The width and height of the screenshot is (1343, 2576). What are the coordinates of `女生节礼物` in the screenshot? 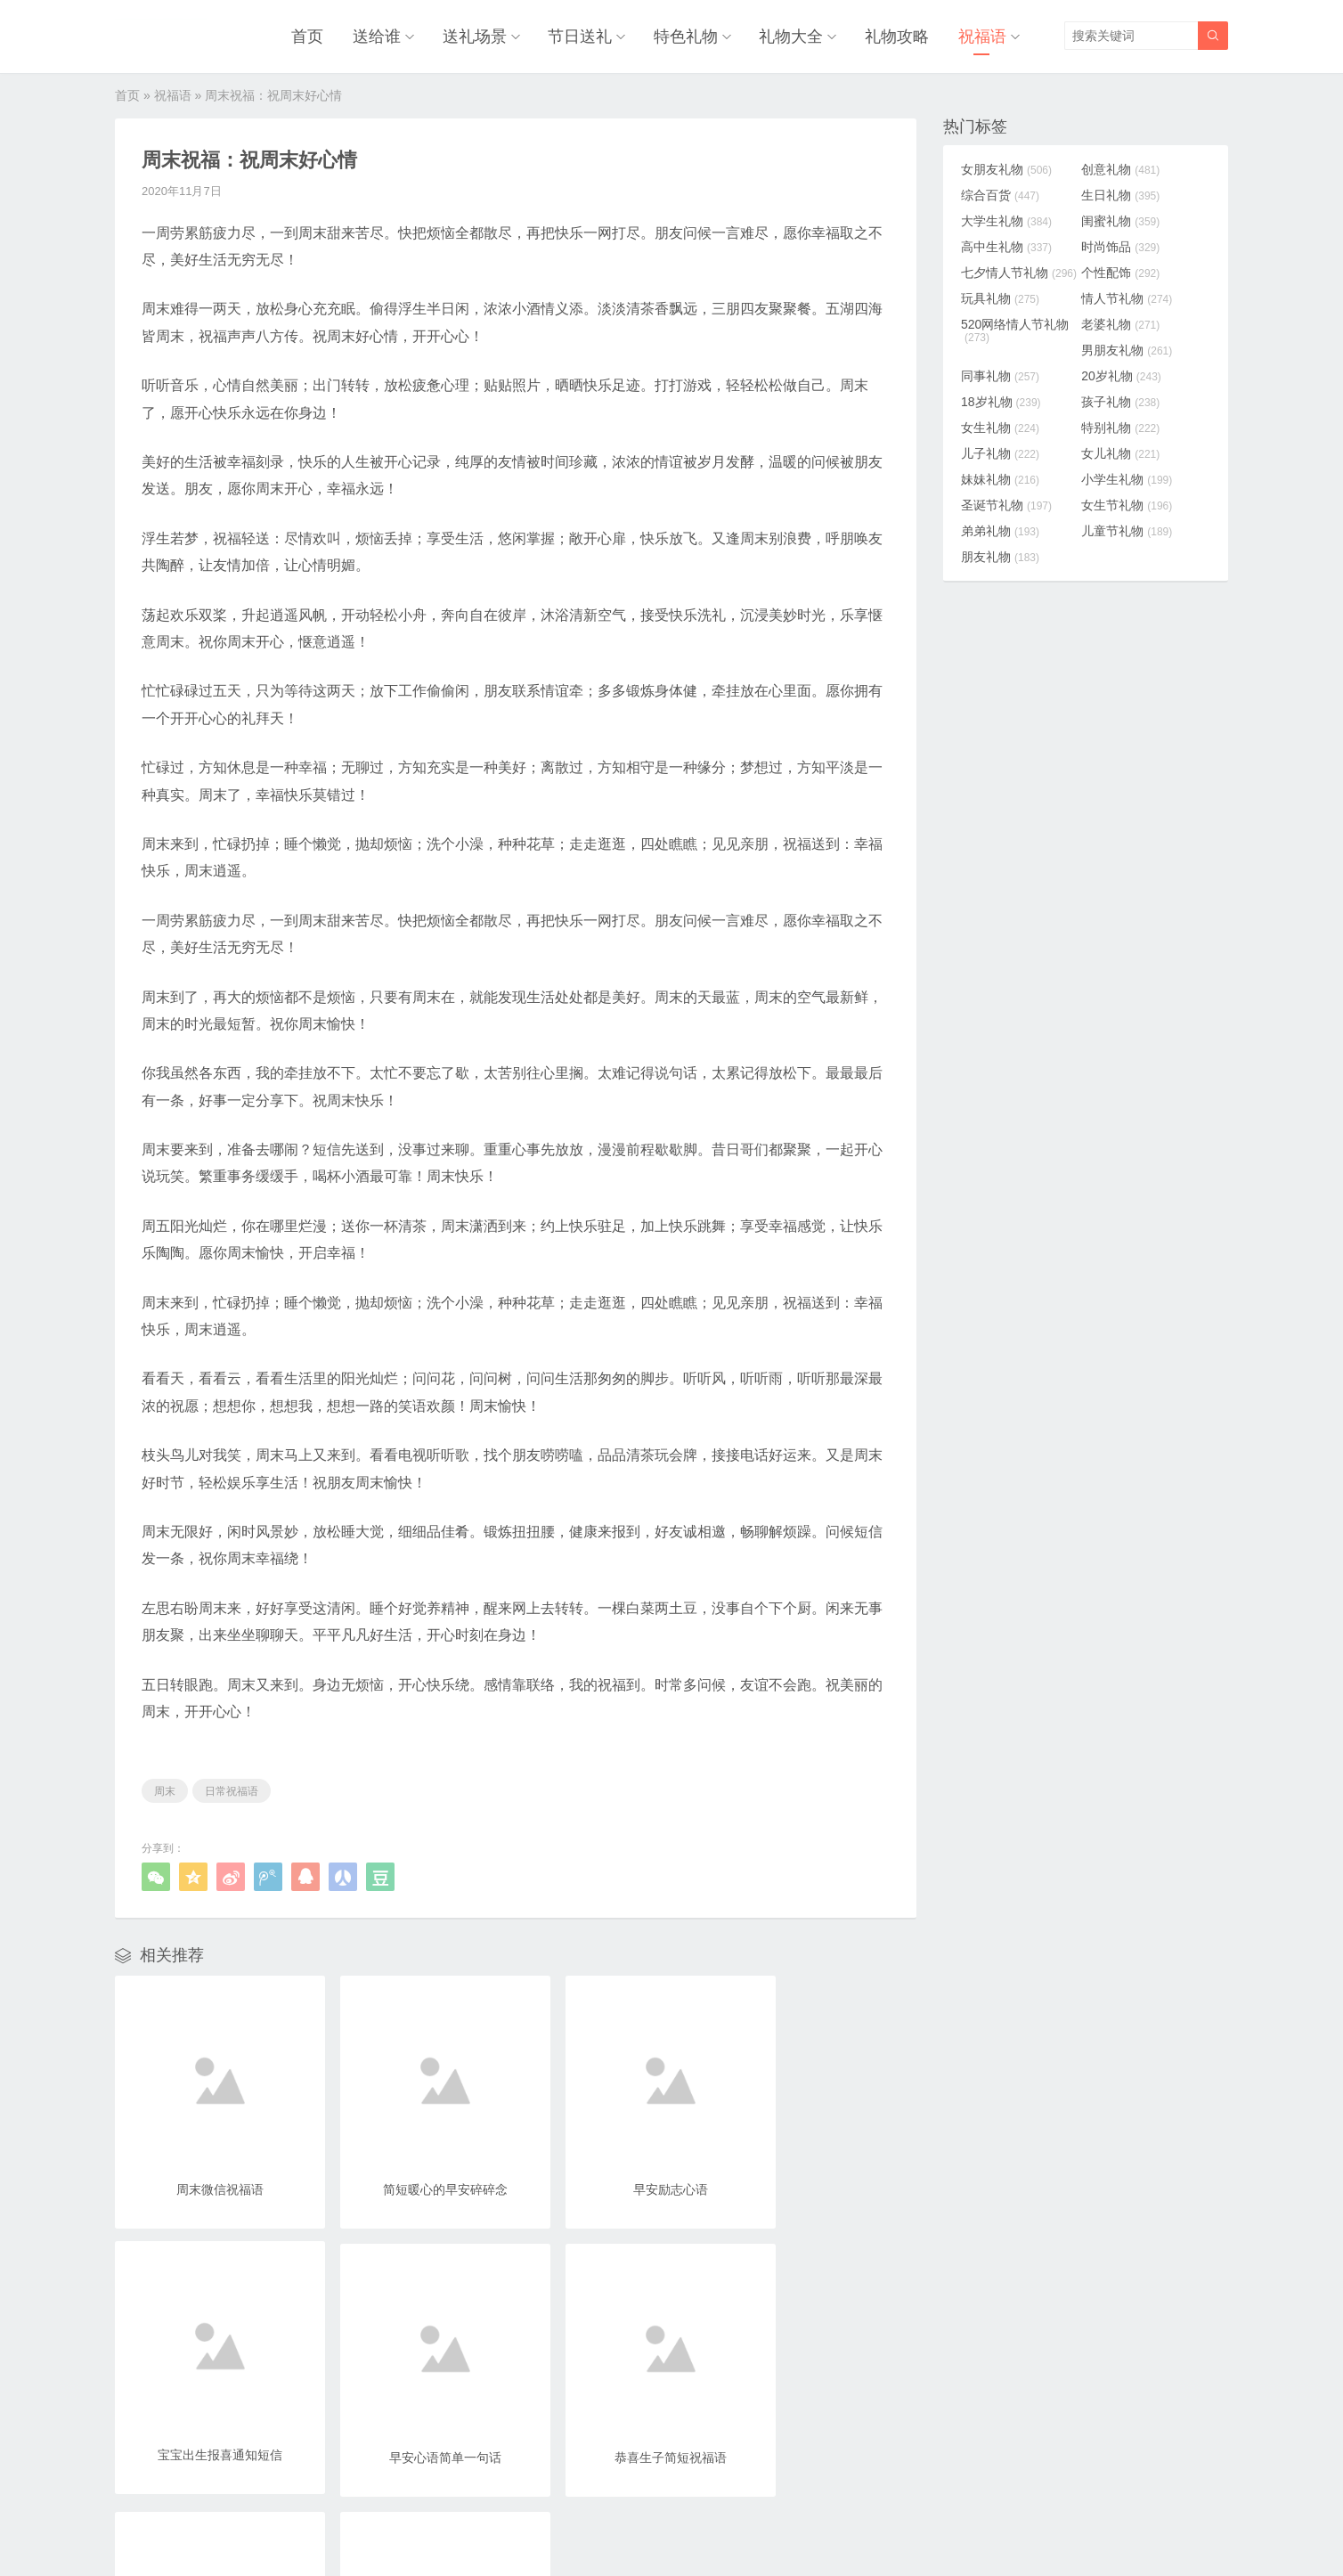 It's located at (1131, 503).